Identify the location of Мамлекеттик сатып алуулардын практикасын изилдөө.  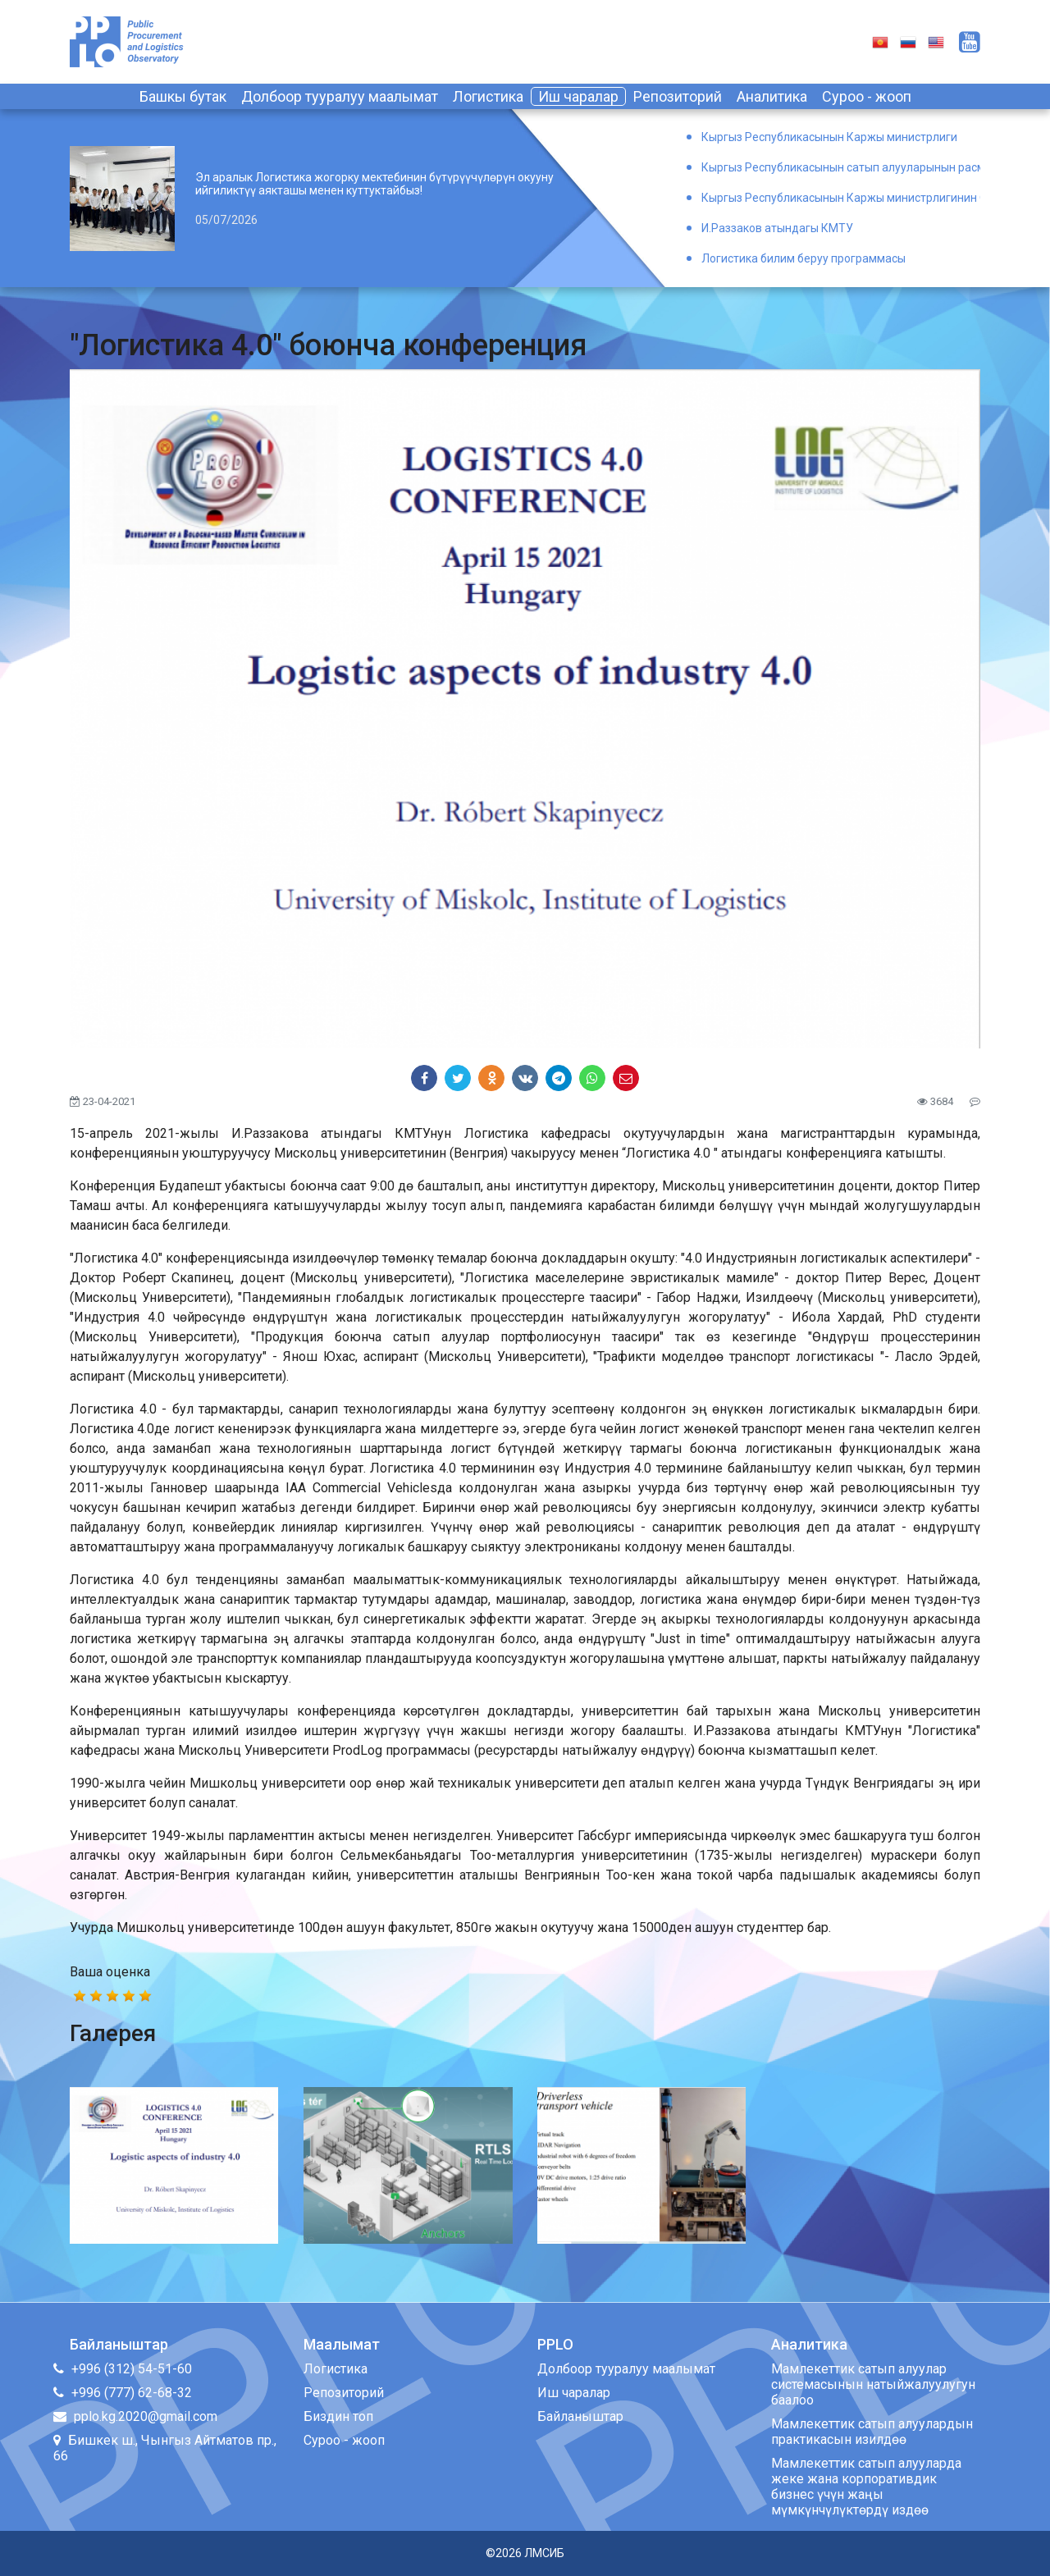
(872, 2431).